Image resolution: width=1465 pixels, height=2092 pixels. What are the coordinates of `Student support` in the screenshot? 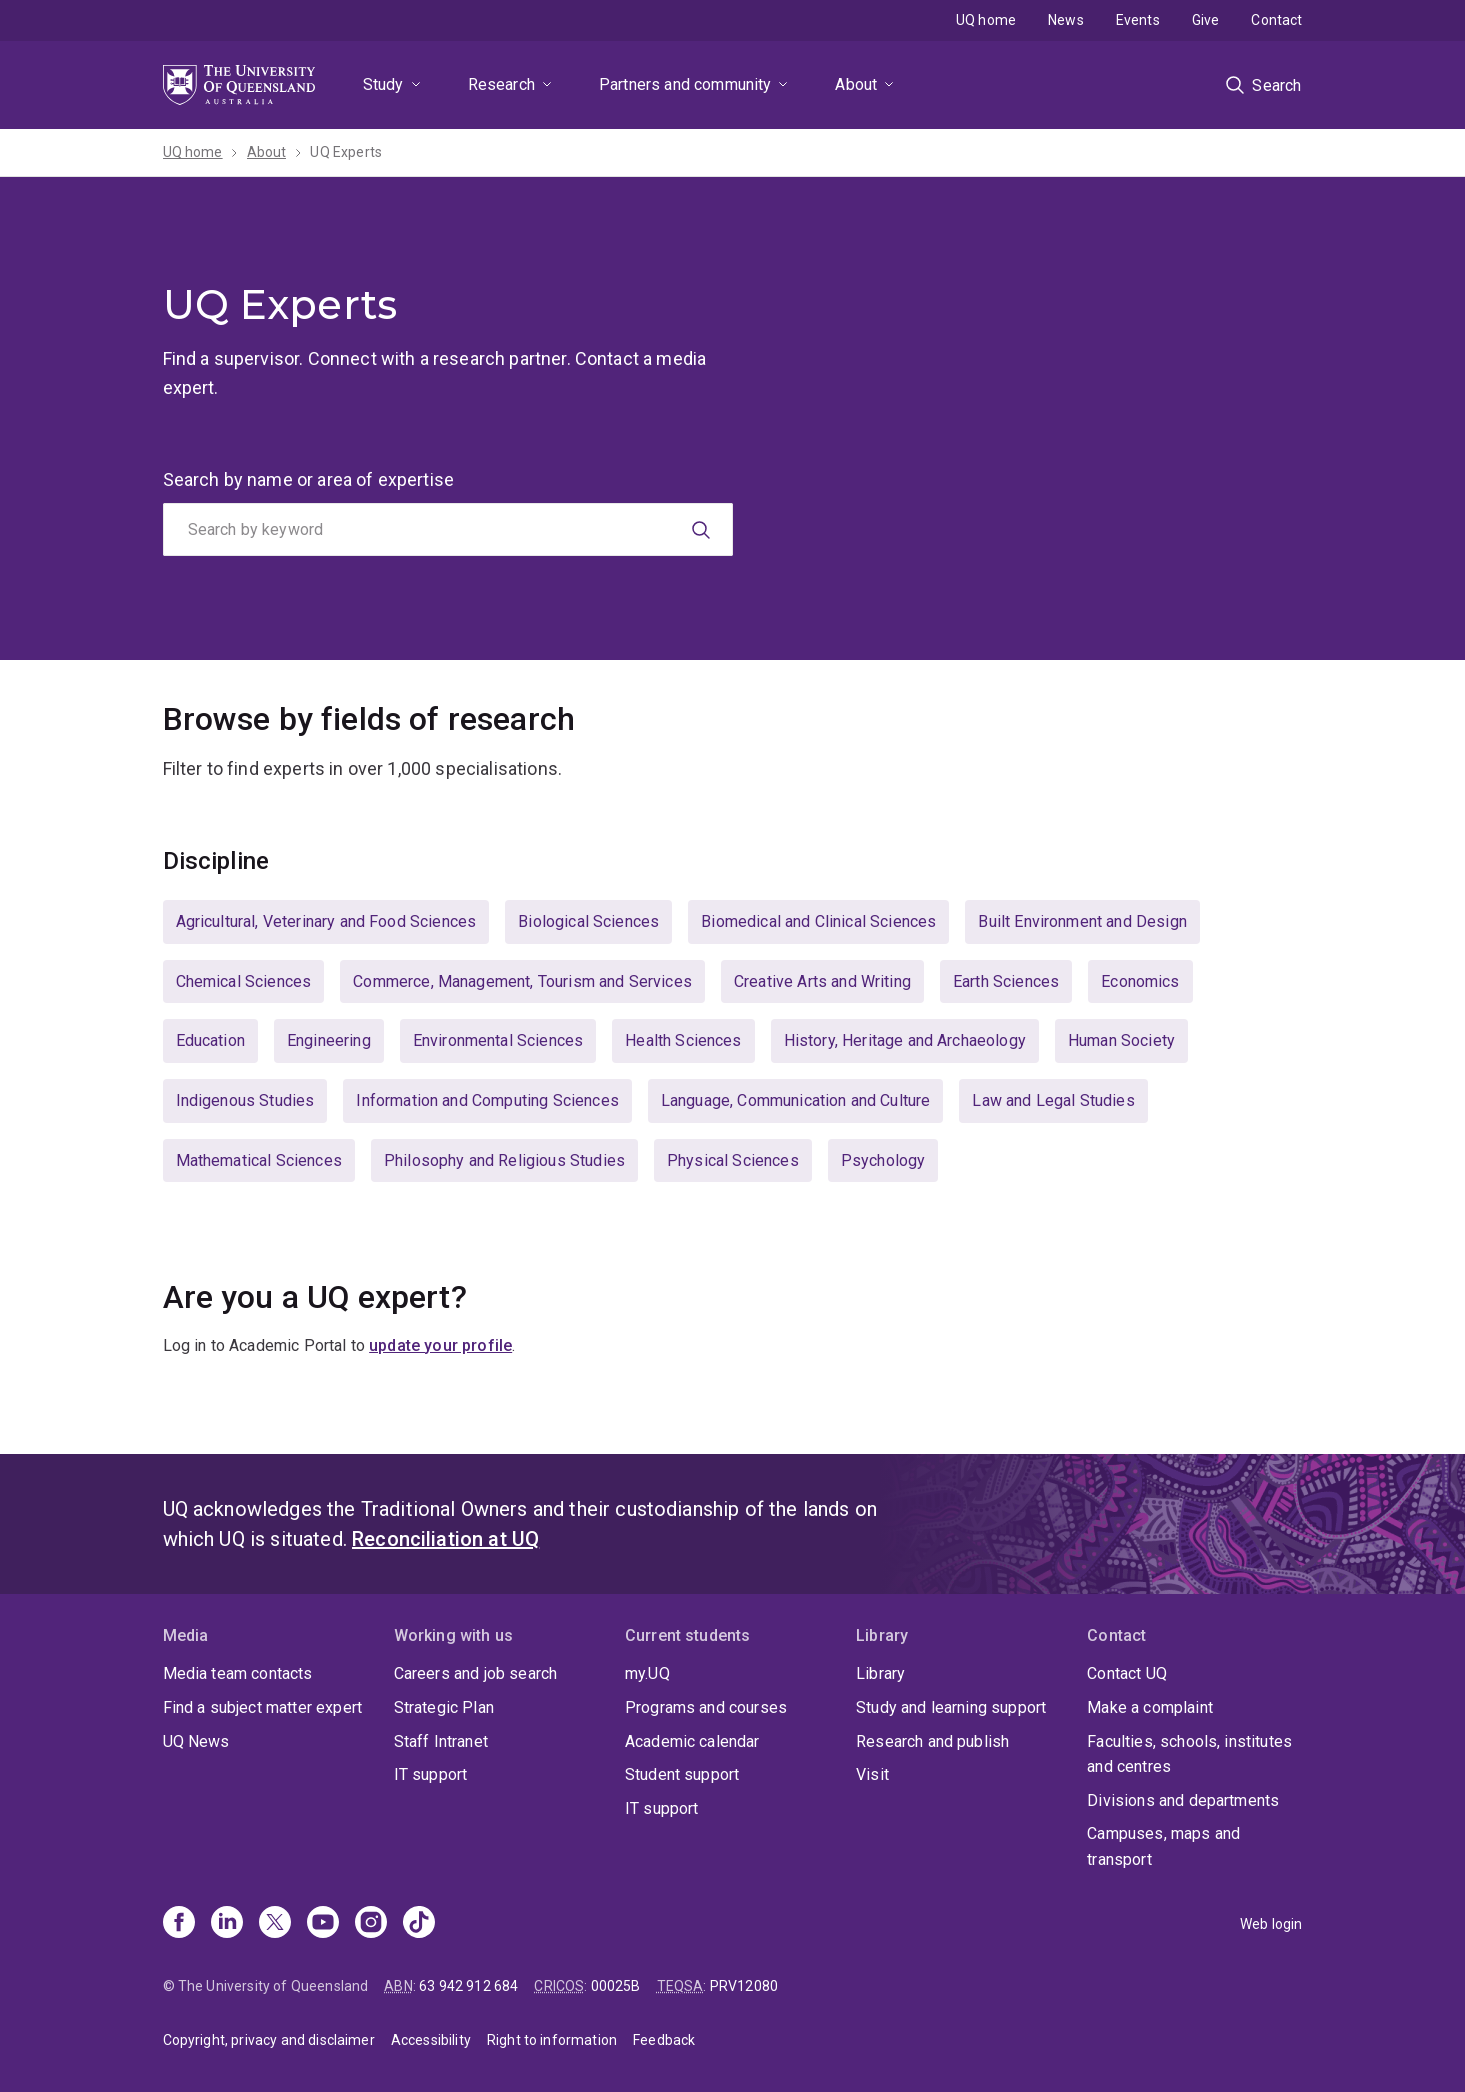 It's located at (682, 1774).